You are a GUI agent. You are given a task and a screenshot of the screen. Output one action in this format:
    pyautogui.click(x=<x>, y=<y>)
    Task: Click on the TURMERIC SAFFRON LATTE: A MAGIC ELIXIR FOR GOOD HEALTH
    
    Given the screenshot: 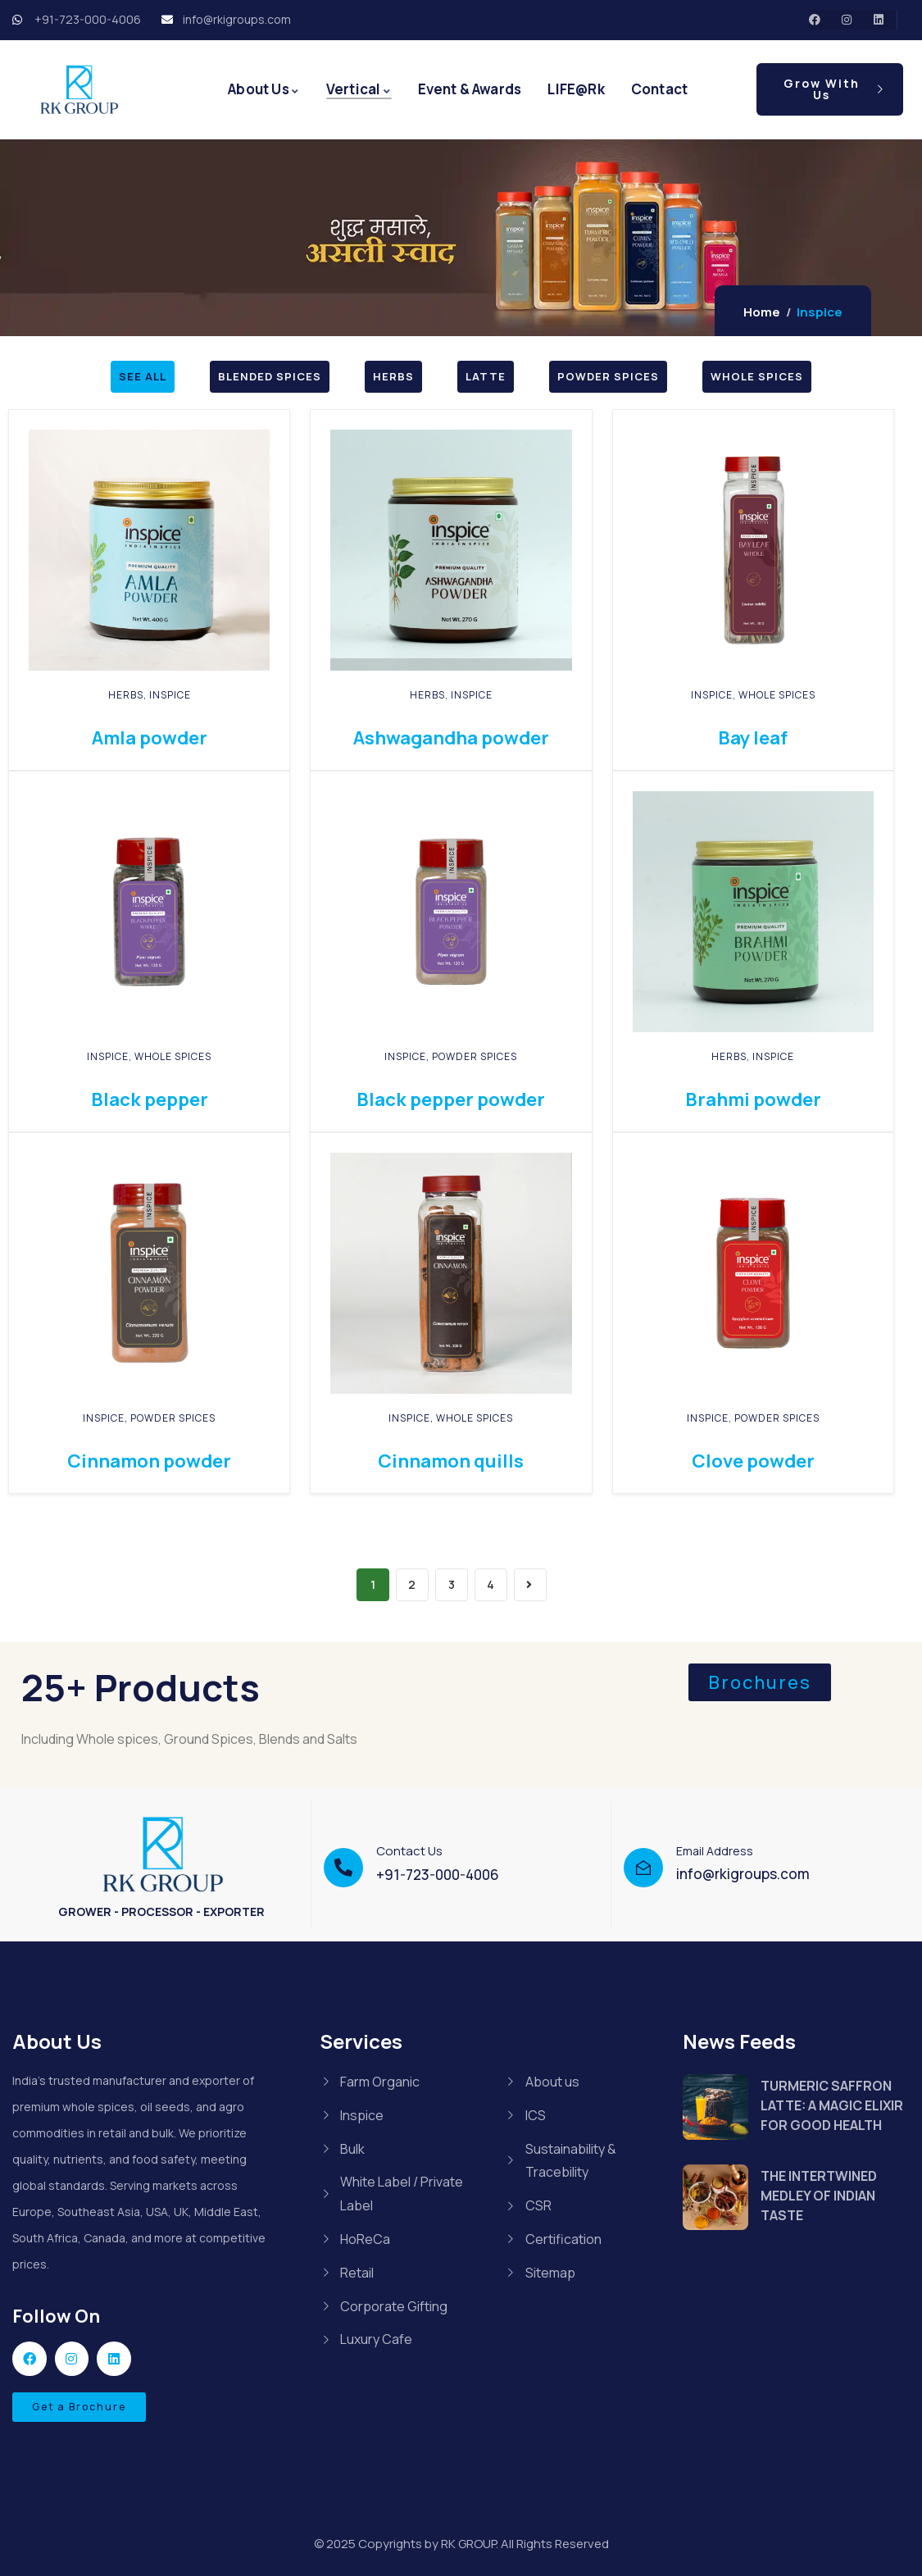 What is the action you would take?
    pyautogui.click(x=832, y=2105)
    